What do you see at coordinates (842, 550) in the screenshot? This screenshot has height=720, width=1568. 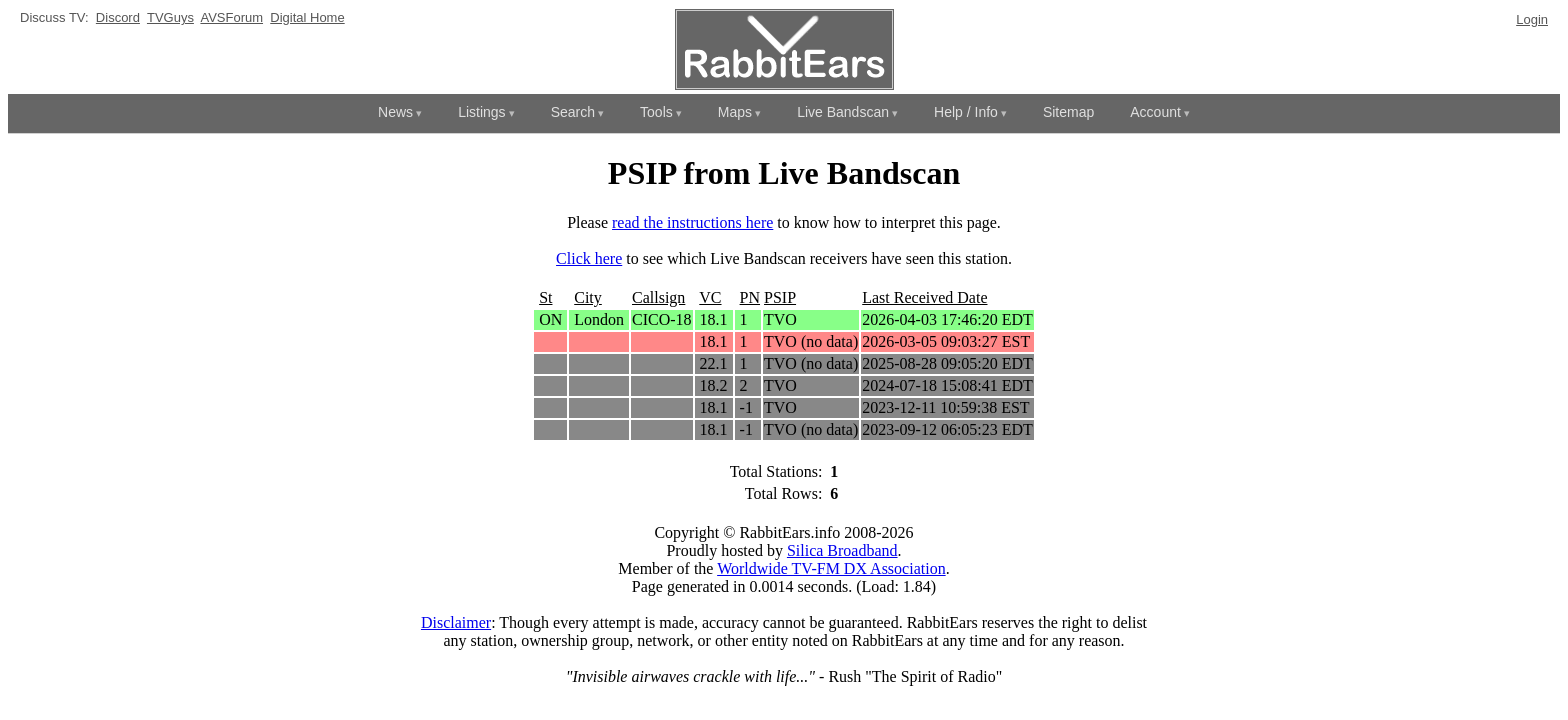 I see `Silica Broadband` at bounding box center [842, 550].